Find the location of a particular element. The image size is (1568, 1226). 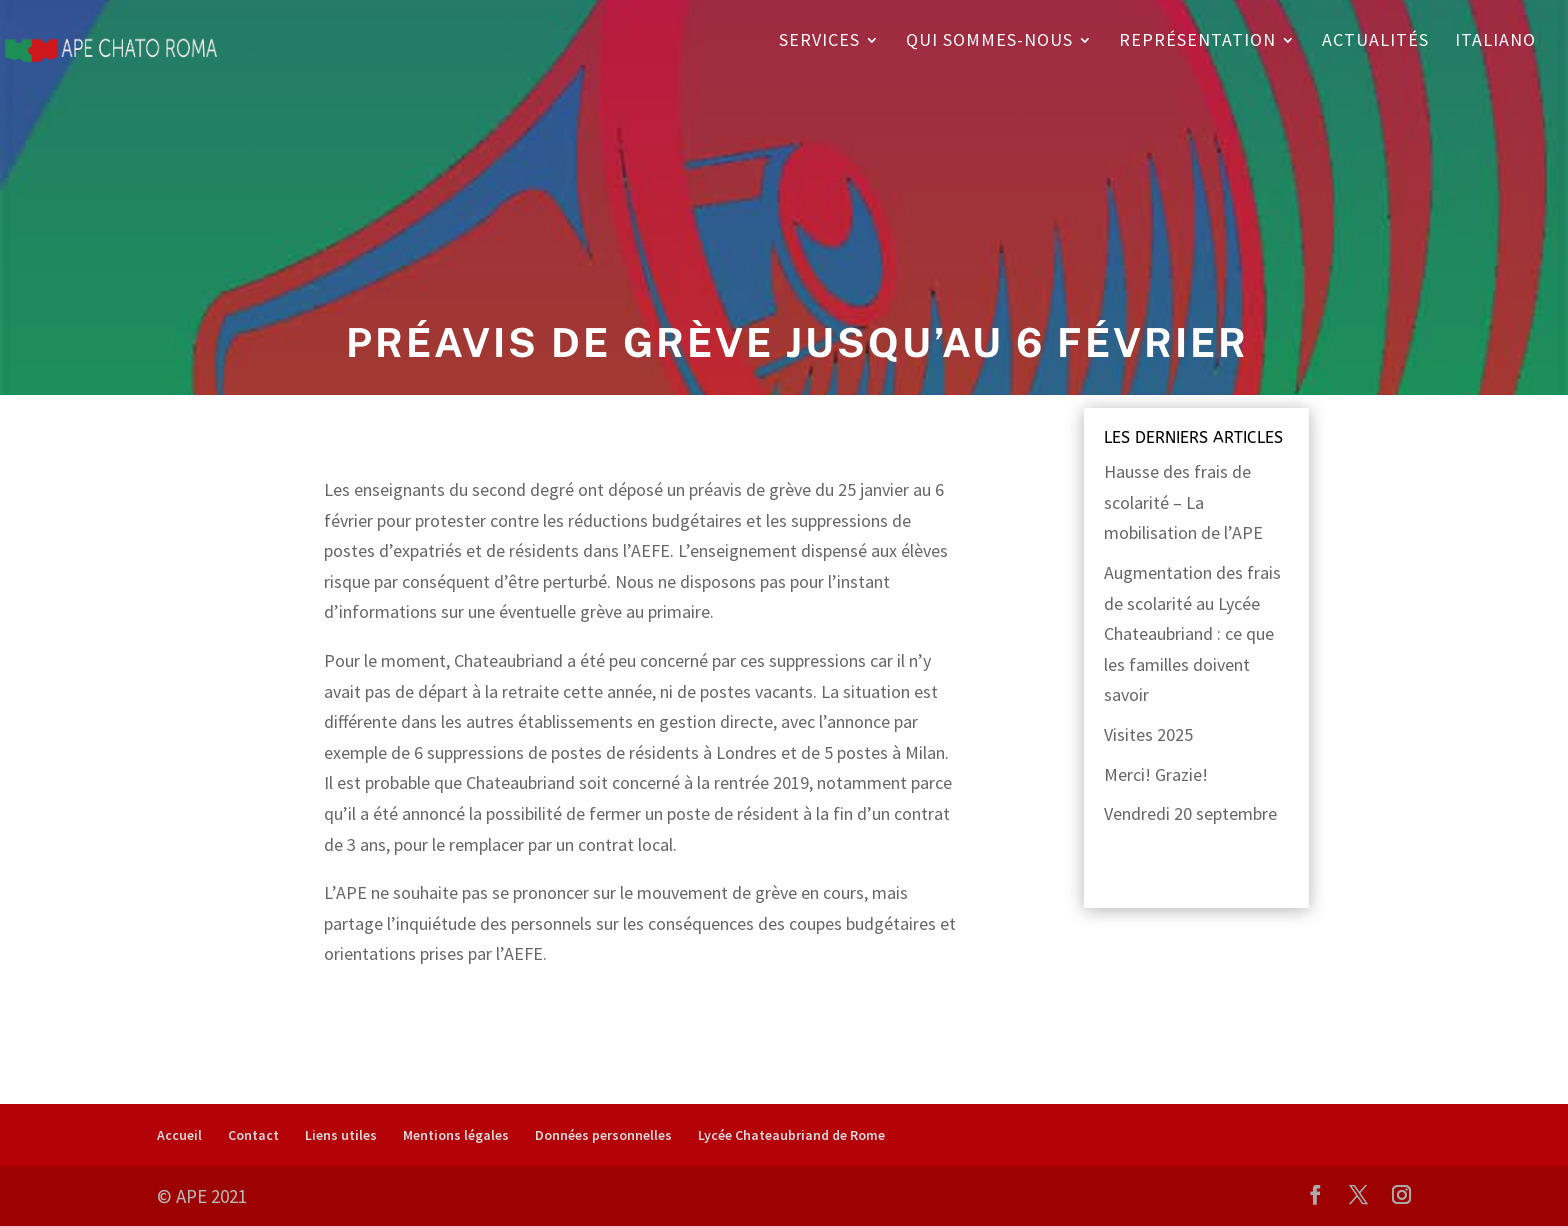

Services is located at coordinates (819, 42).